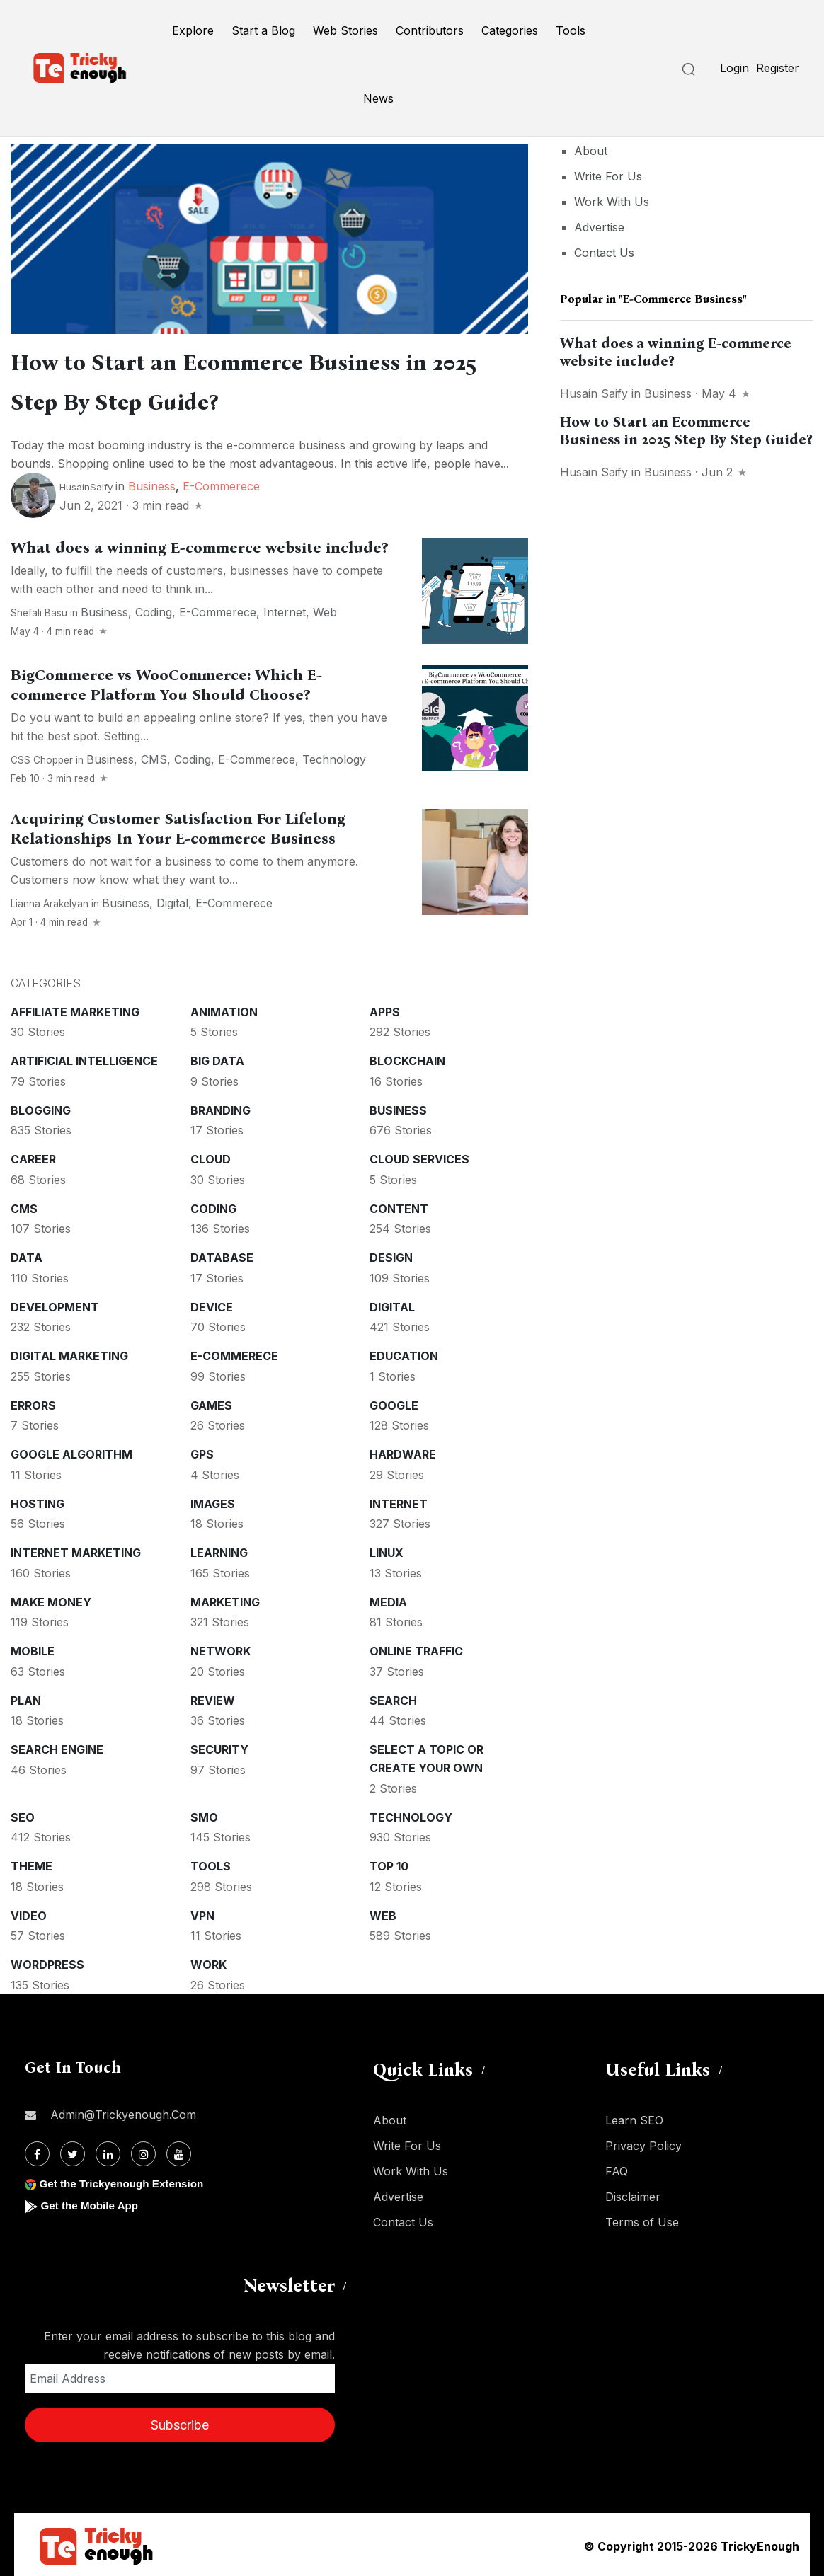  I want to click on Search Engine, so click(57, 1747).